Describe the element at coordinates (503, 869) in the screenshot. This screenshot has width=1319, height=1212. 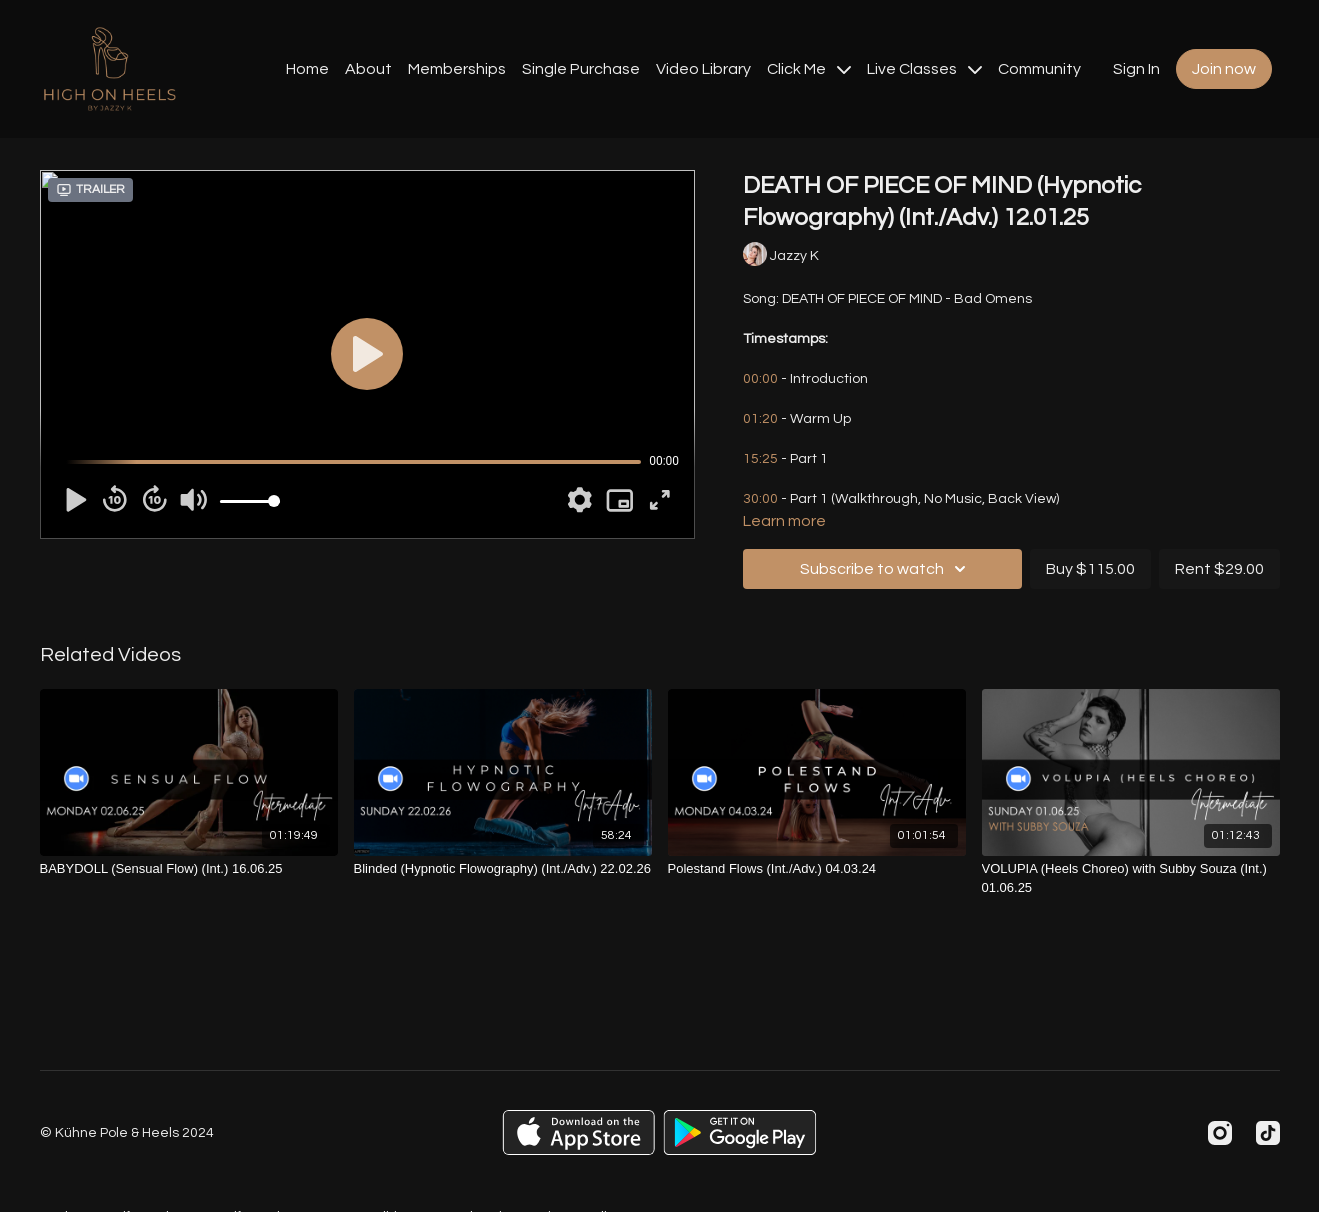
I see `[Blinded (Hypnotic Flowography) (Int./Adv.) 22.02.26]` at that location.